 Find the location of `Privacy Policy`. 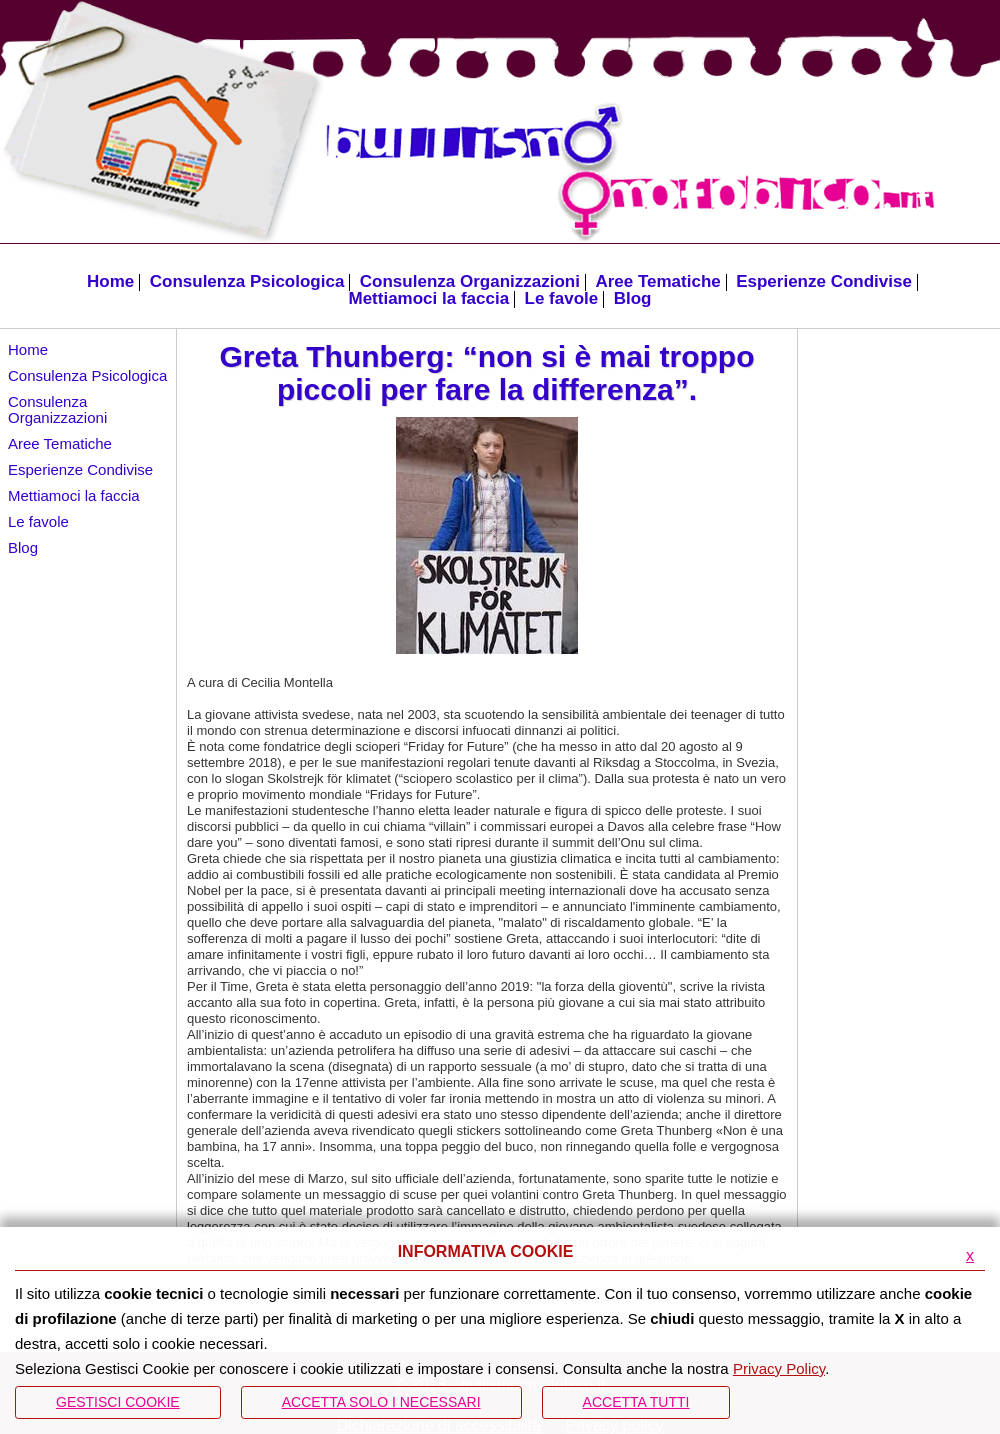

Privacy Policy is located at coordinates (779, 1368).